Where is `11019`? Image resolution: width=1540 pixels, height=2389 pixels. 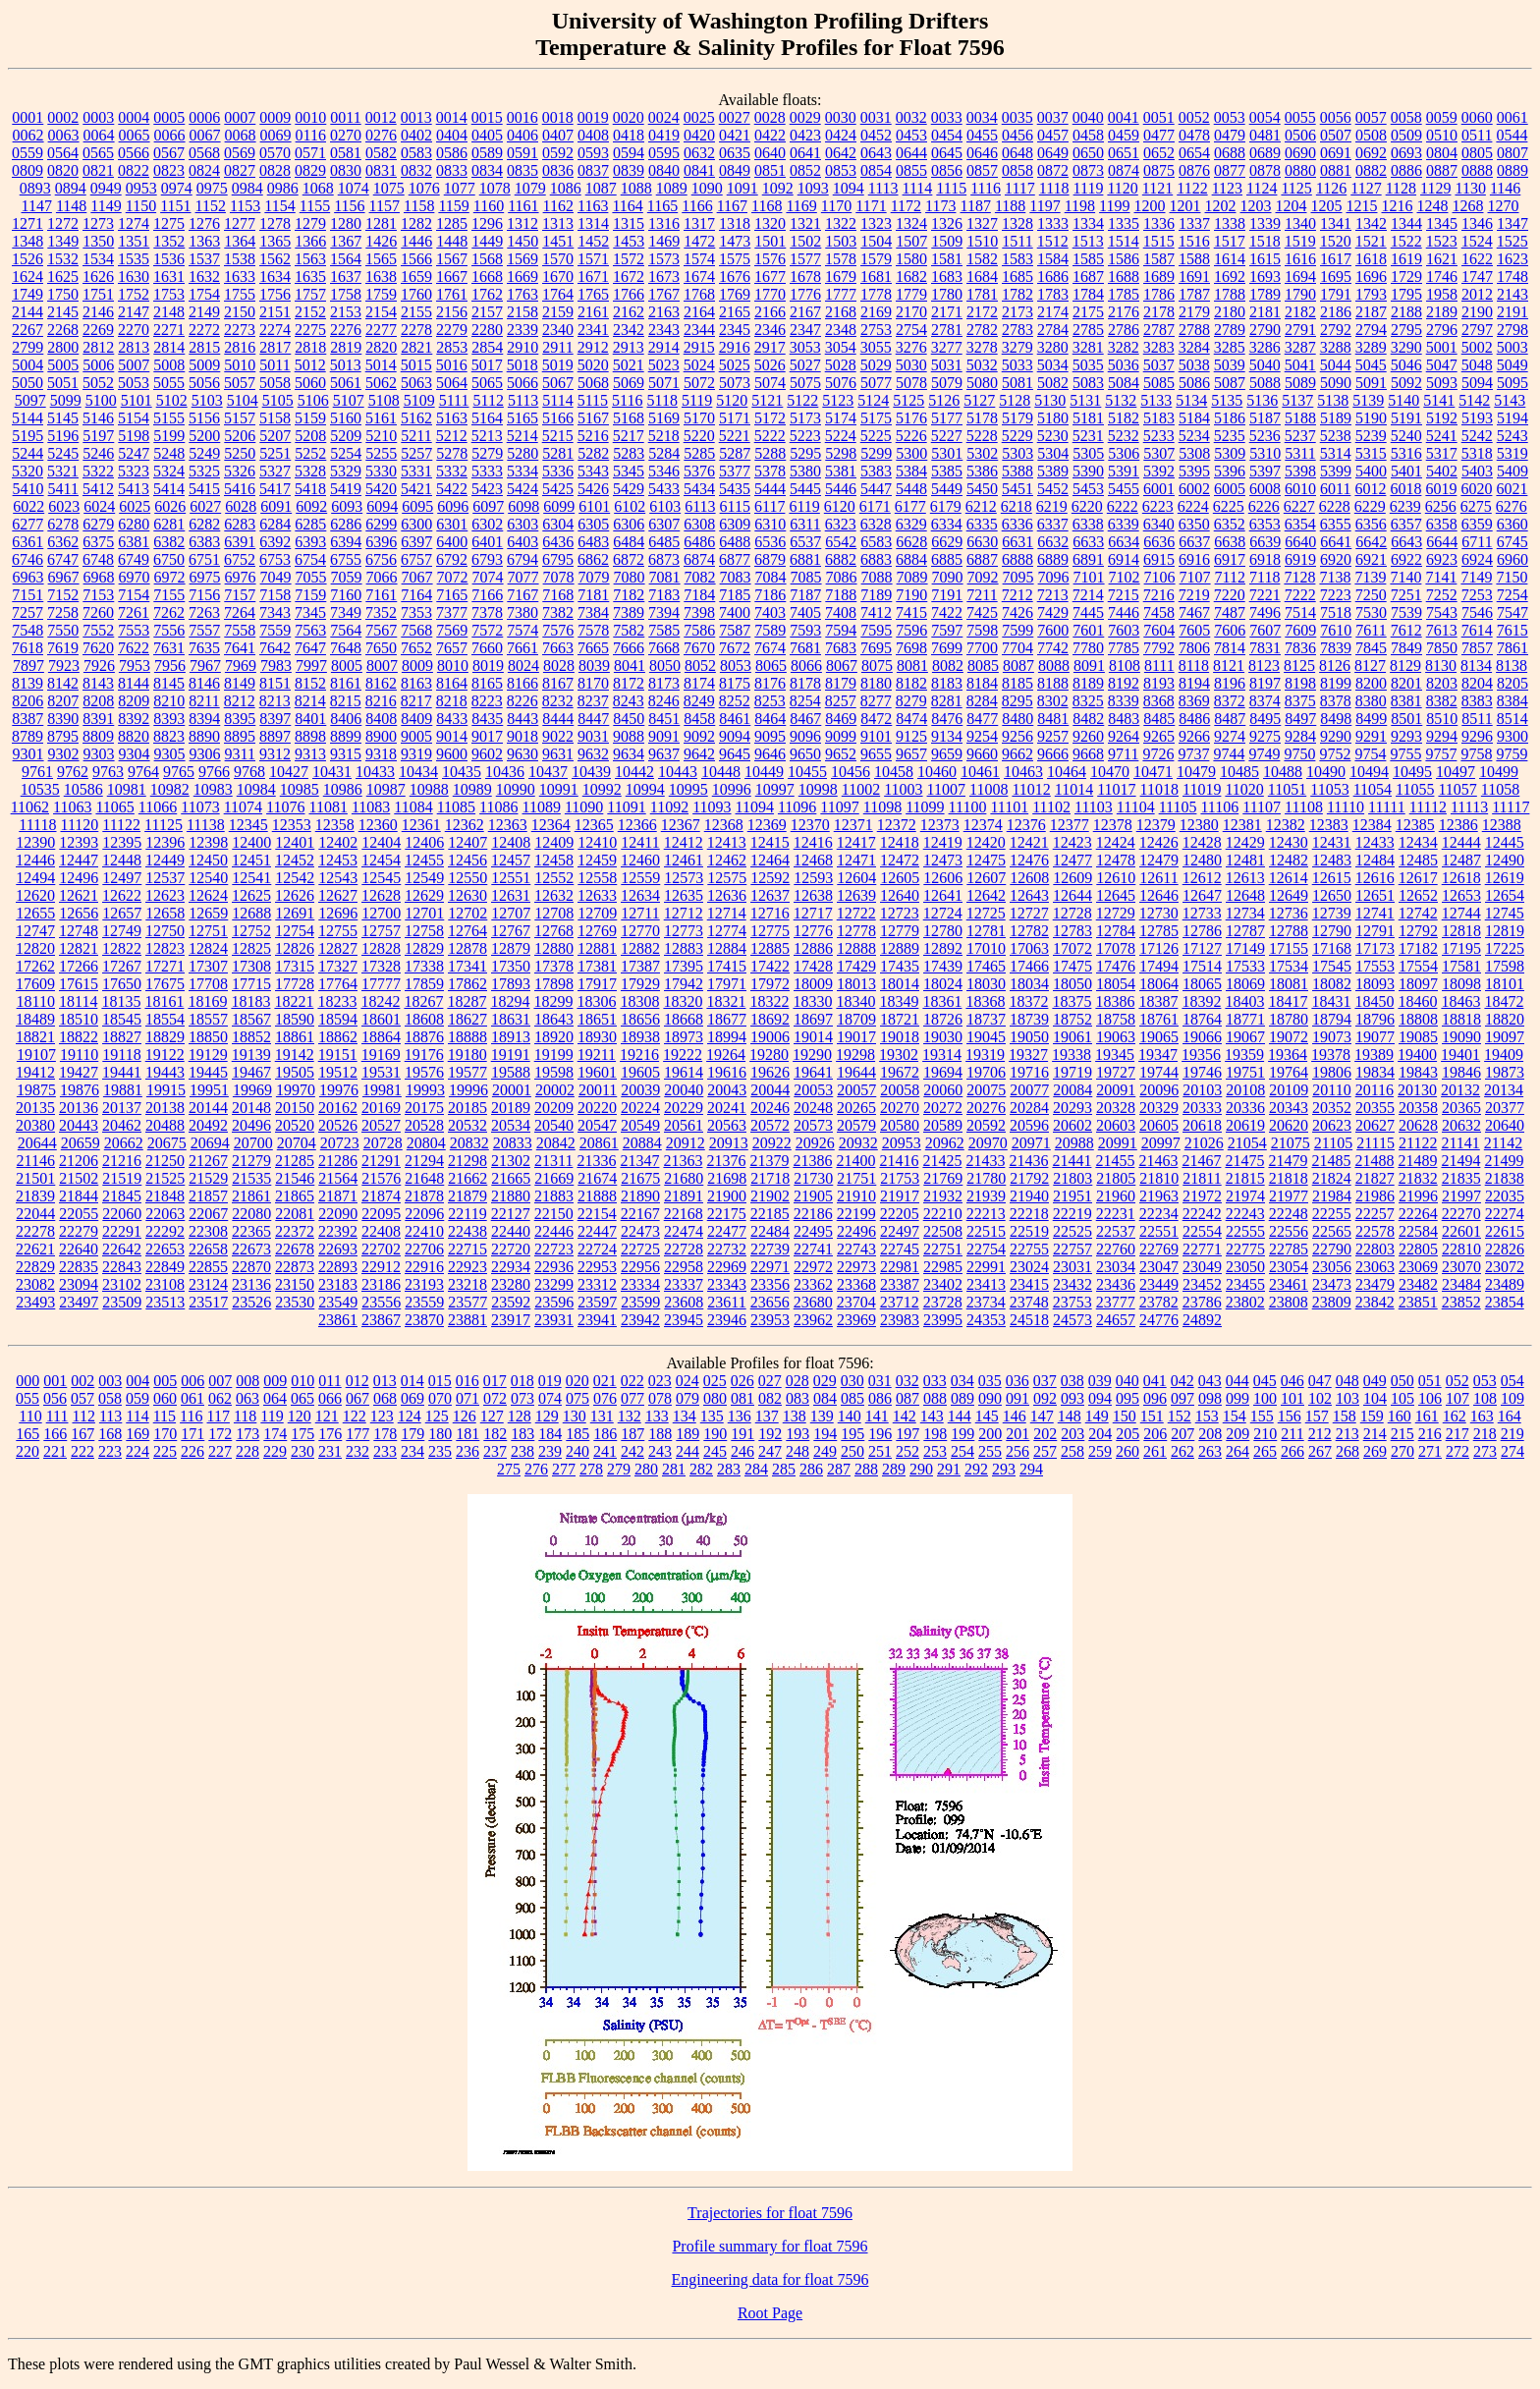
11019 is located at coordinates (1201, 789).